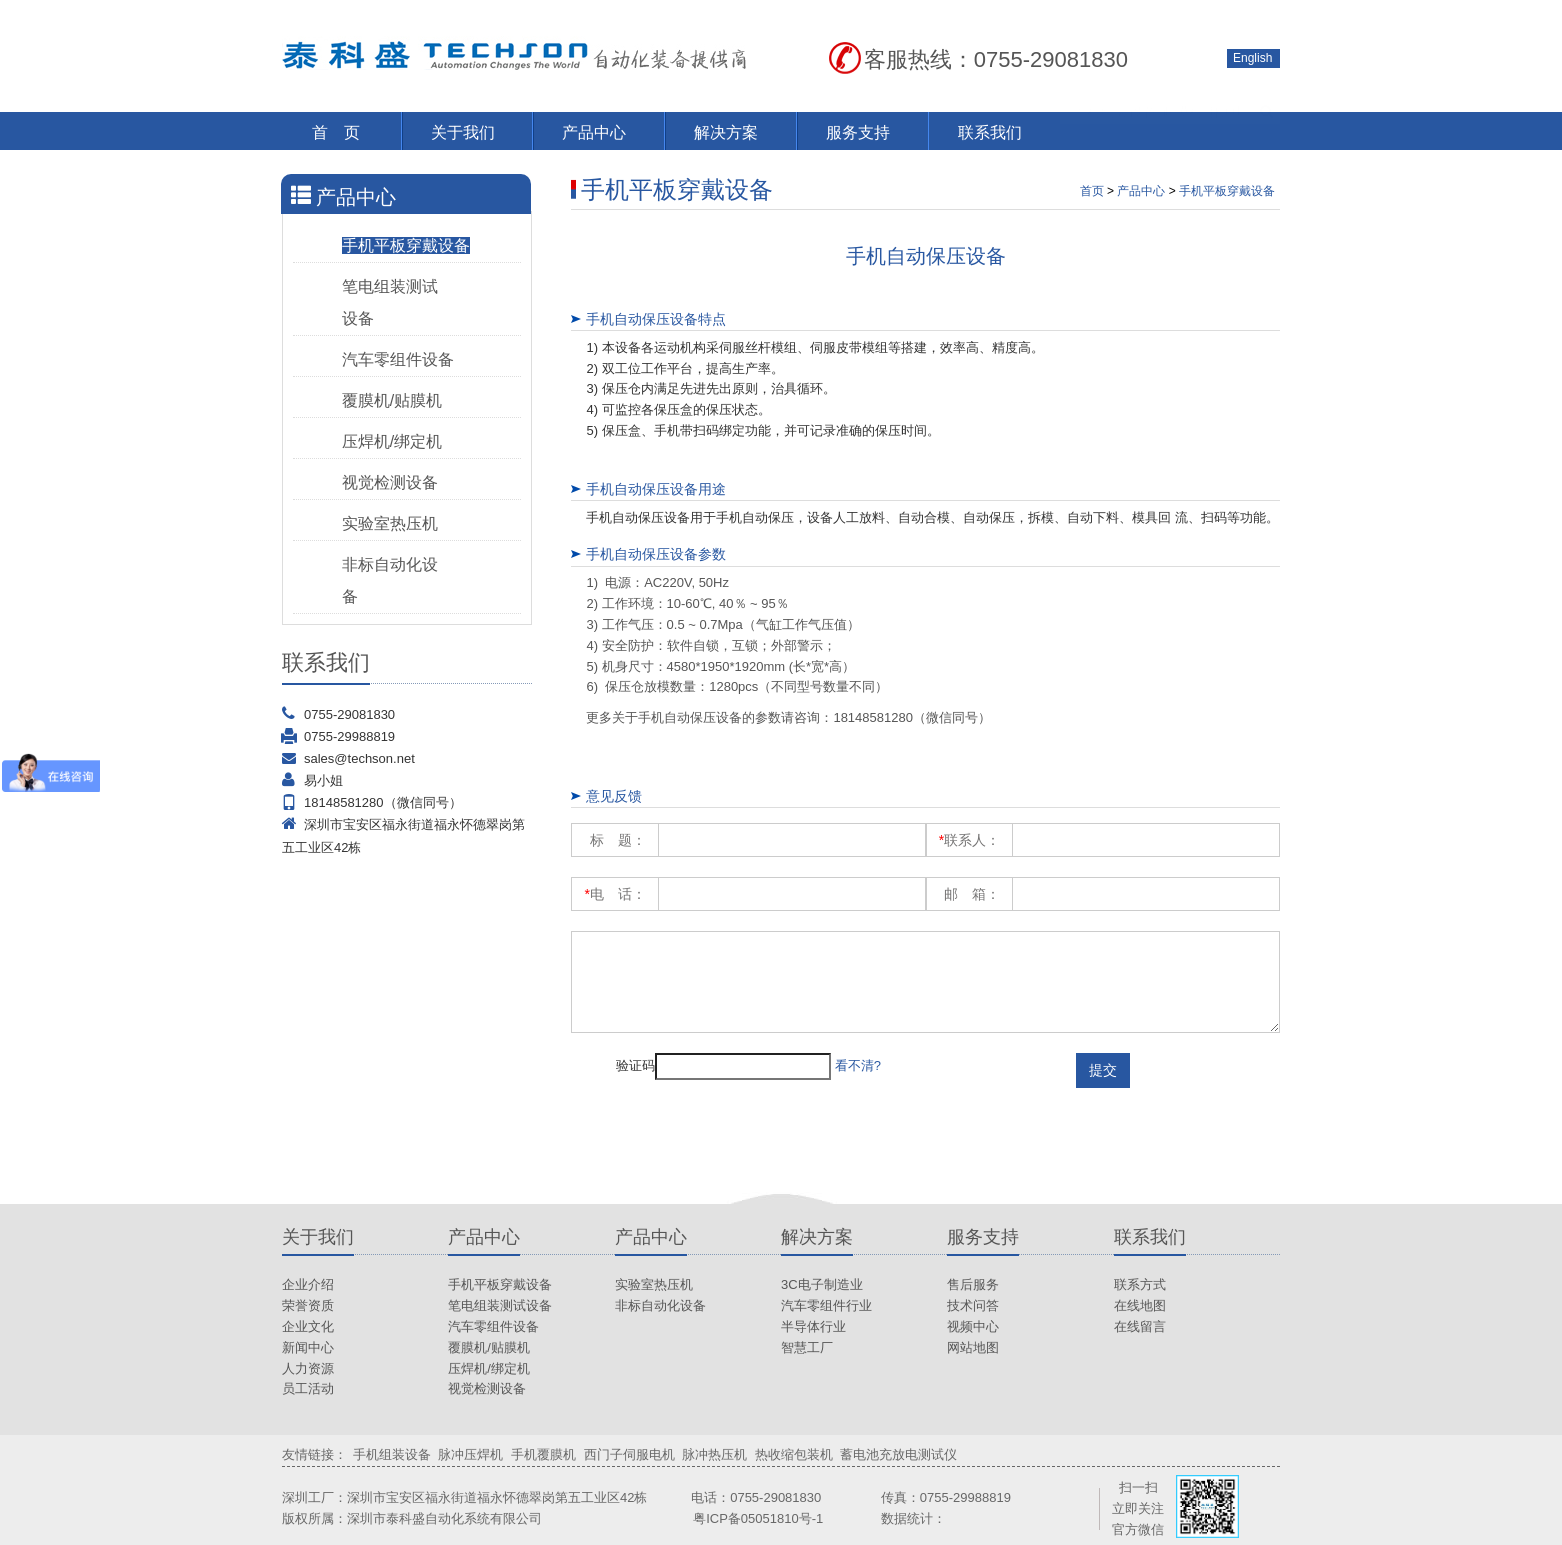  Describe the element at coordinates (308, 1326) in the screenshot. I see `企业文化` at that location.